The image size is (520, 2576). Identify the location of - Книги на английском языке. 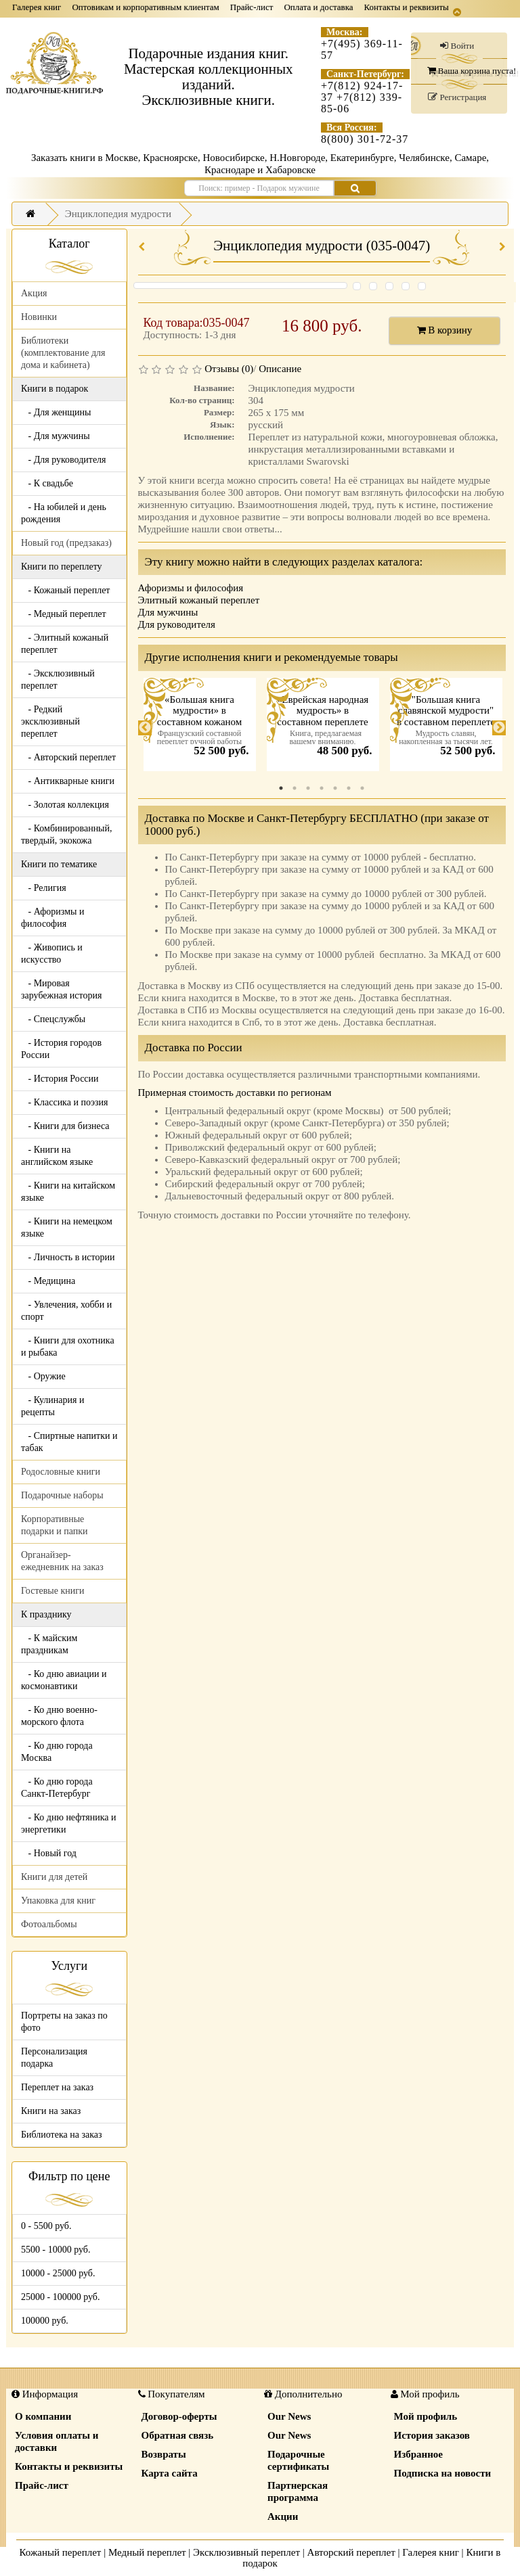
(57, 1156).